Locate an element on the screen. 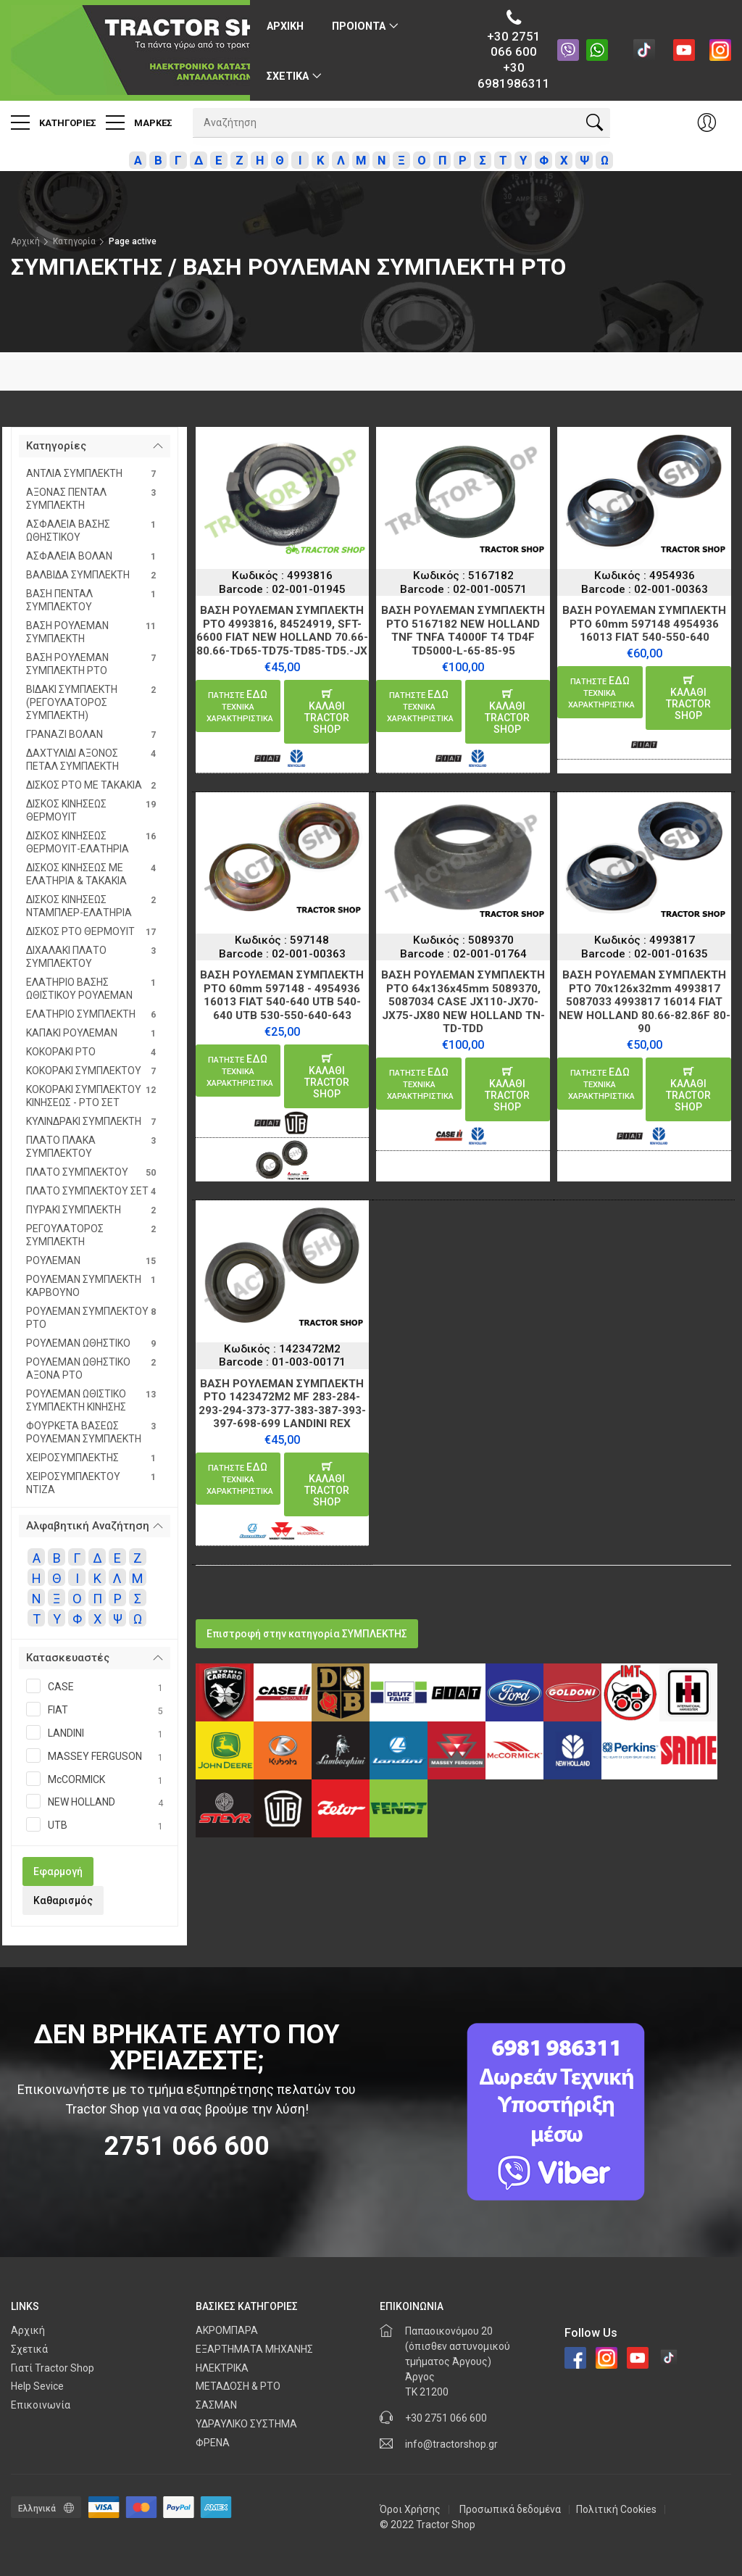 This screenshot has height=2576, width=742. ΠΡΟΙΟΝΤΑ is located at coordinates (358, 26).